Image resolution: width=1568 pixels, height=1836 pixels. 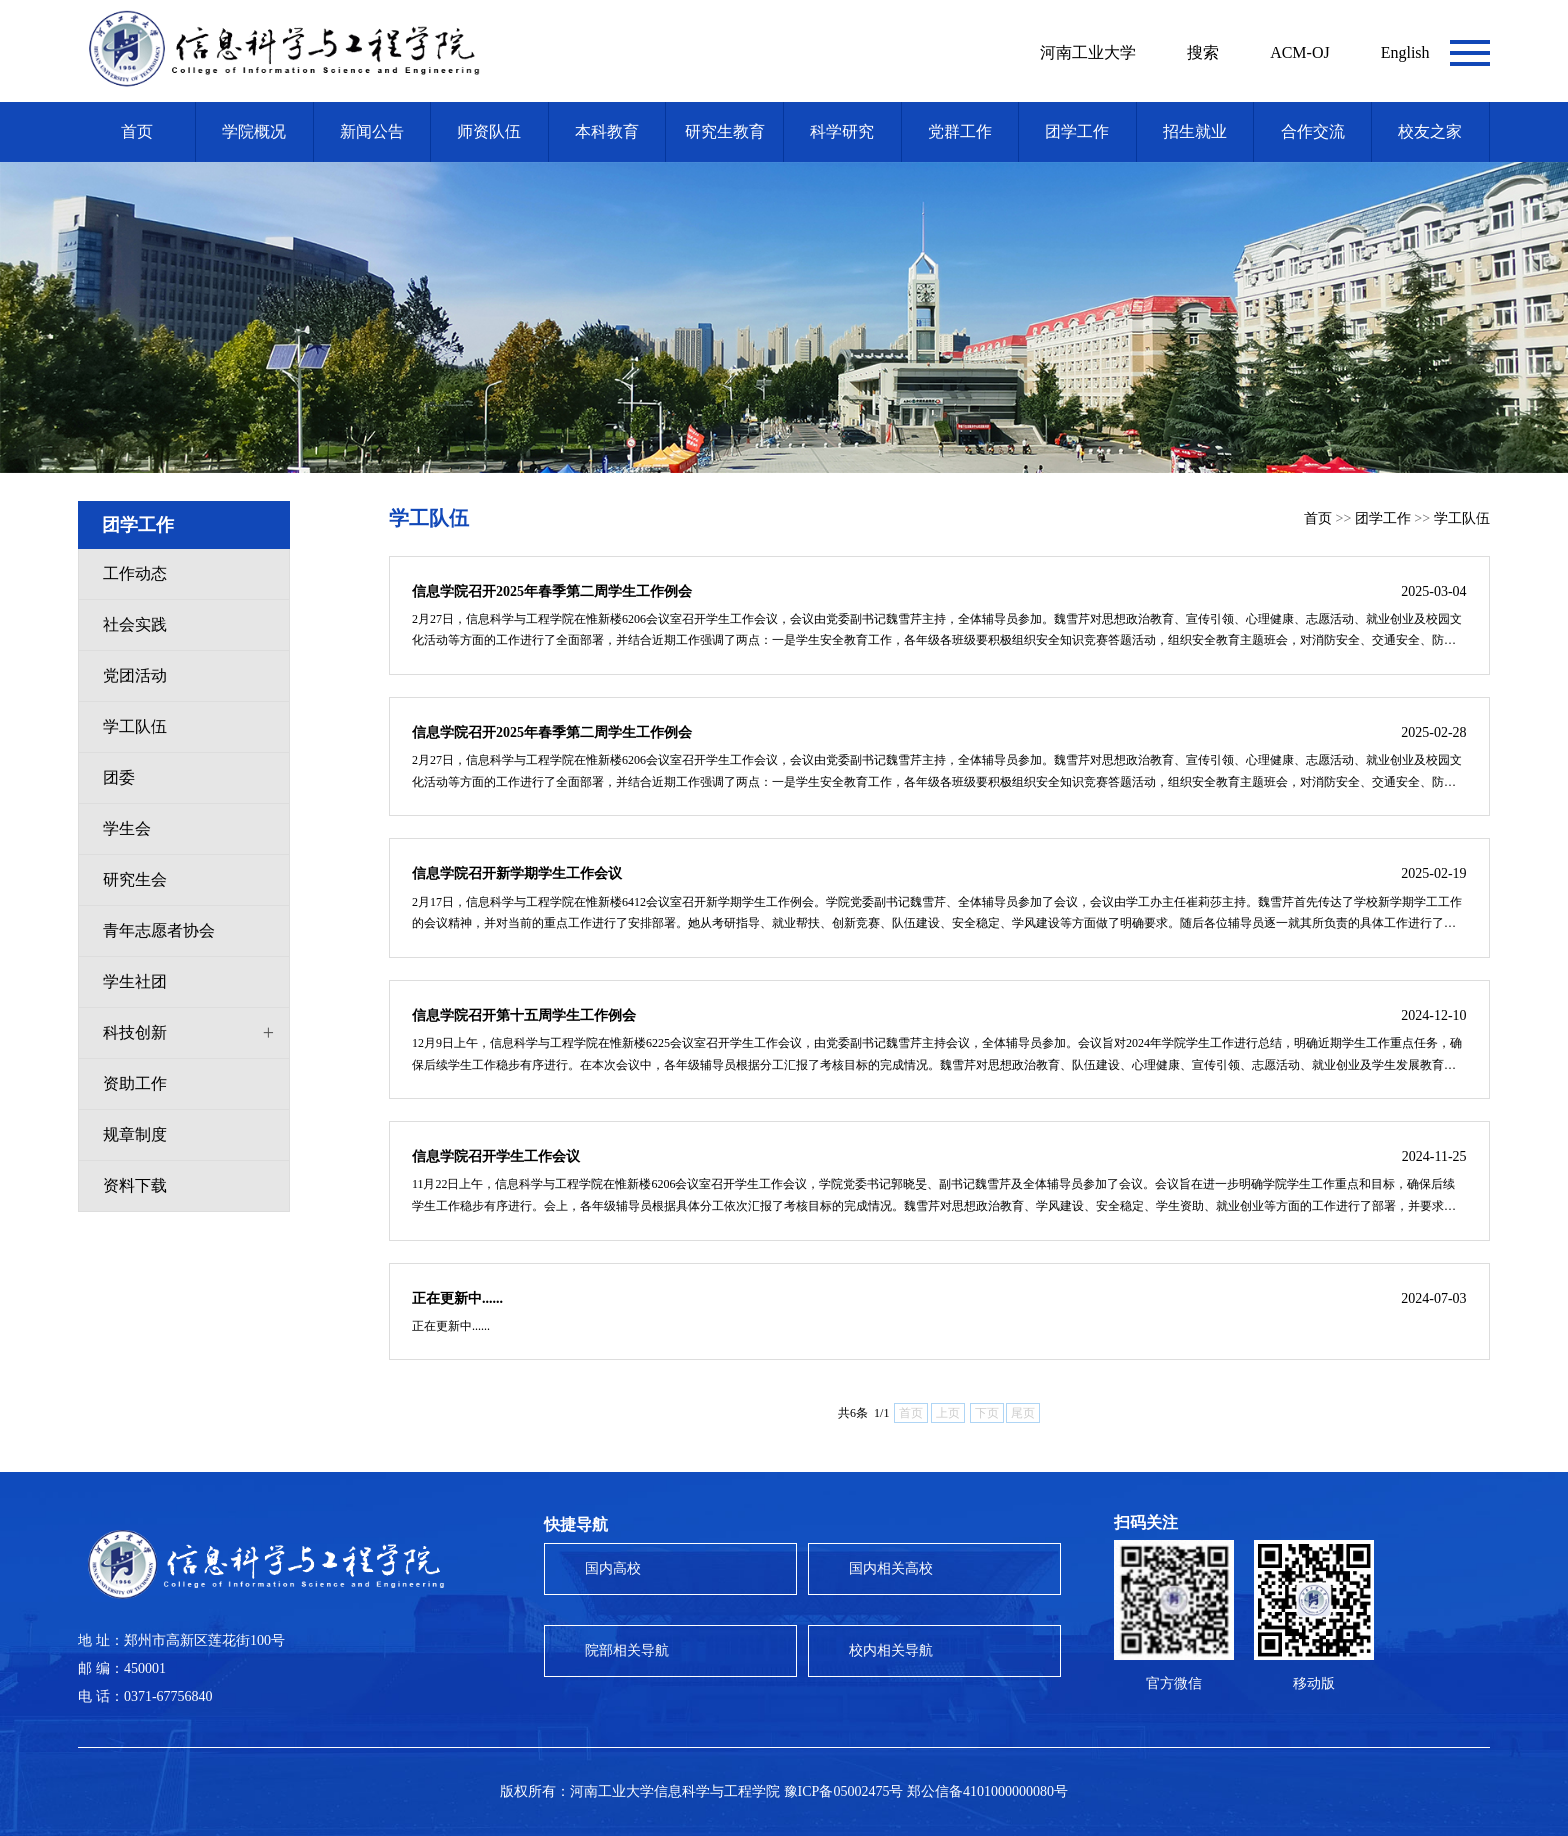 I want to click on 校友之家, so click(x=1430, y=131).